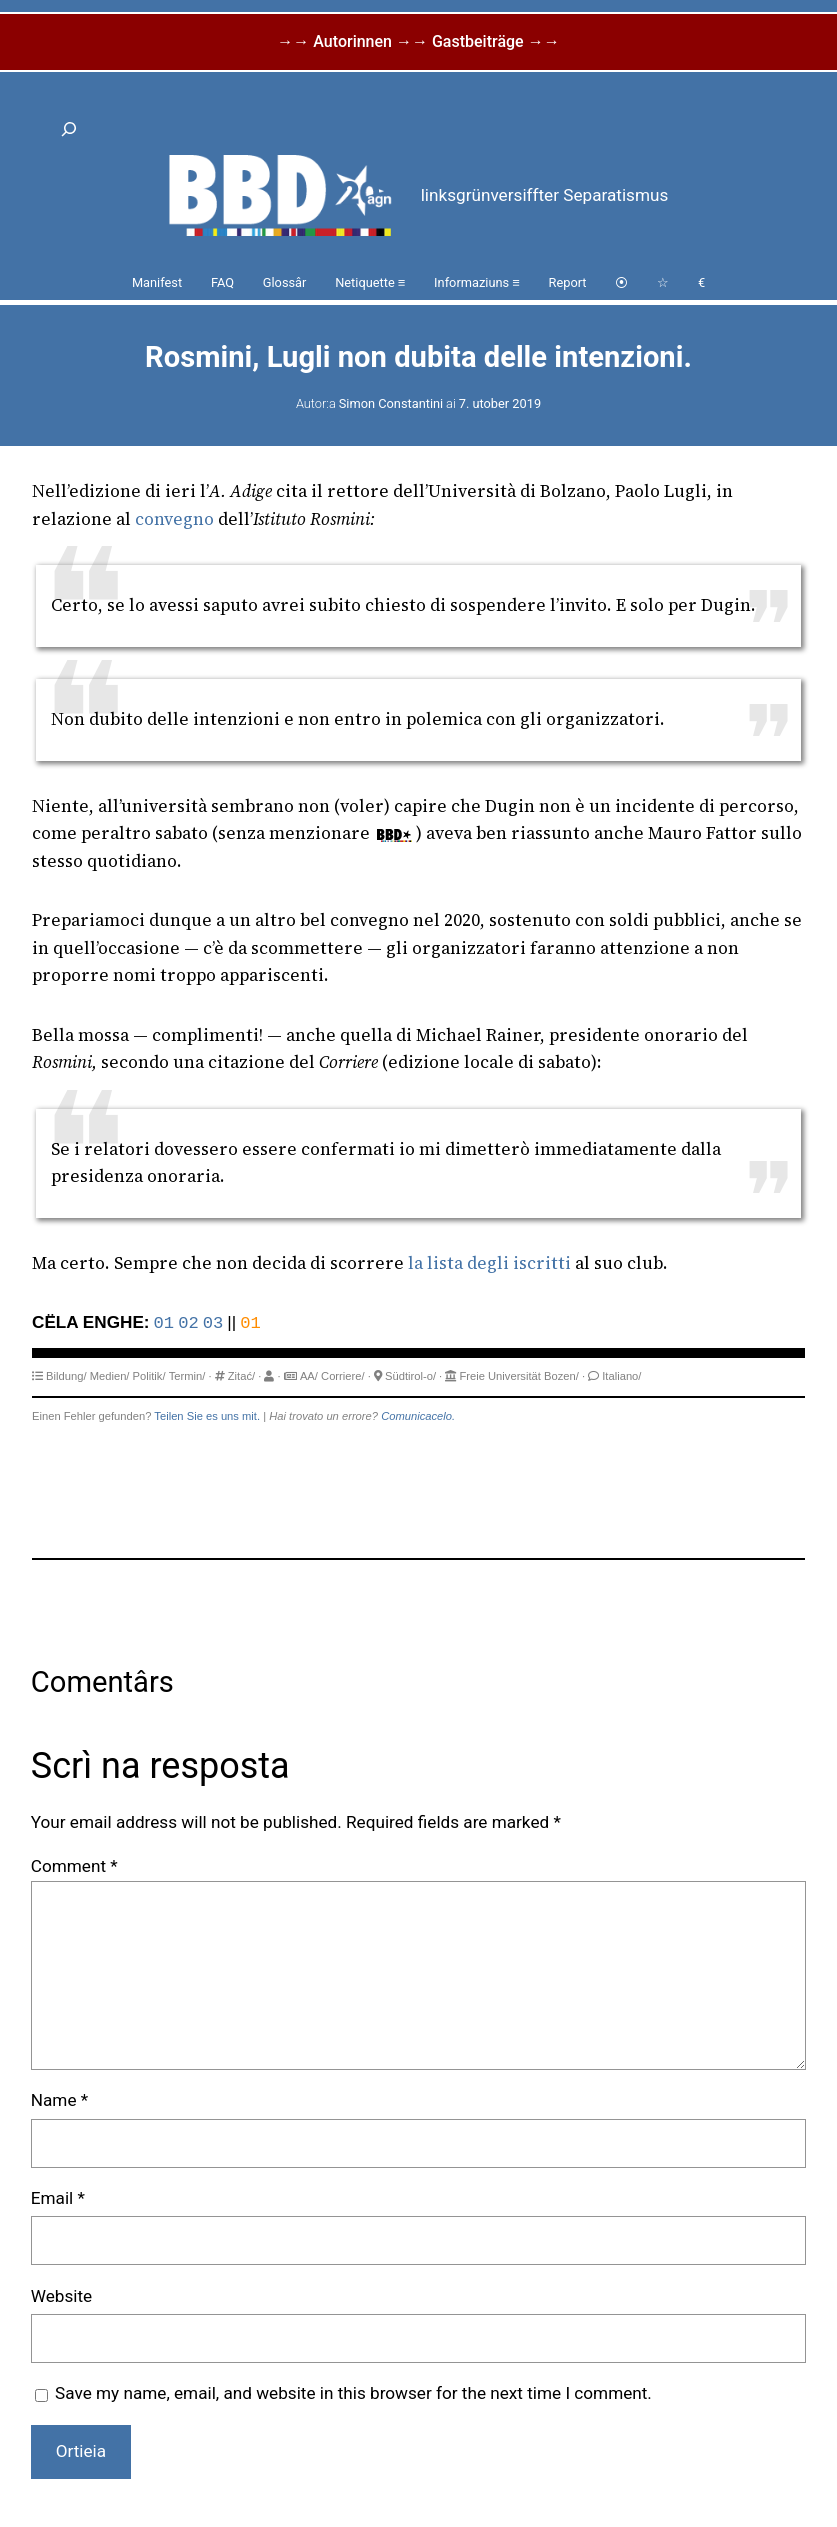 Image resolution: width=837 pixels, height=2527 pixels. Describe the element at coordinates (187, 1376) in the screenshot. I see `Termin/` at that location.